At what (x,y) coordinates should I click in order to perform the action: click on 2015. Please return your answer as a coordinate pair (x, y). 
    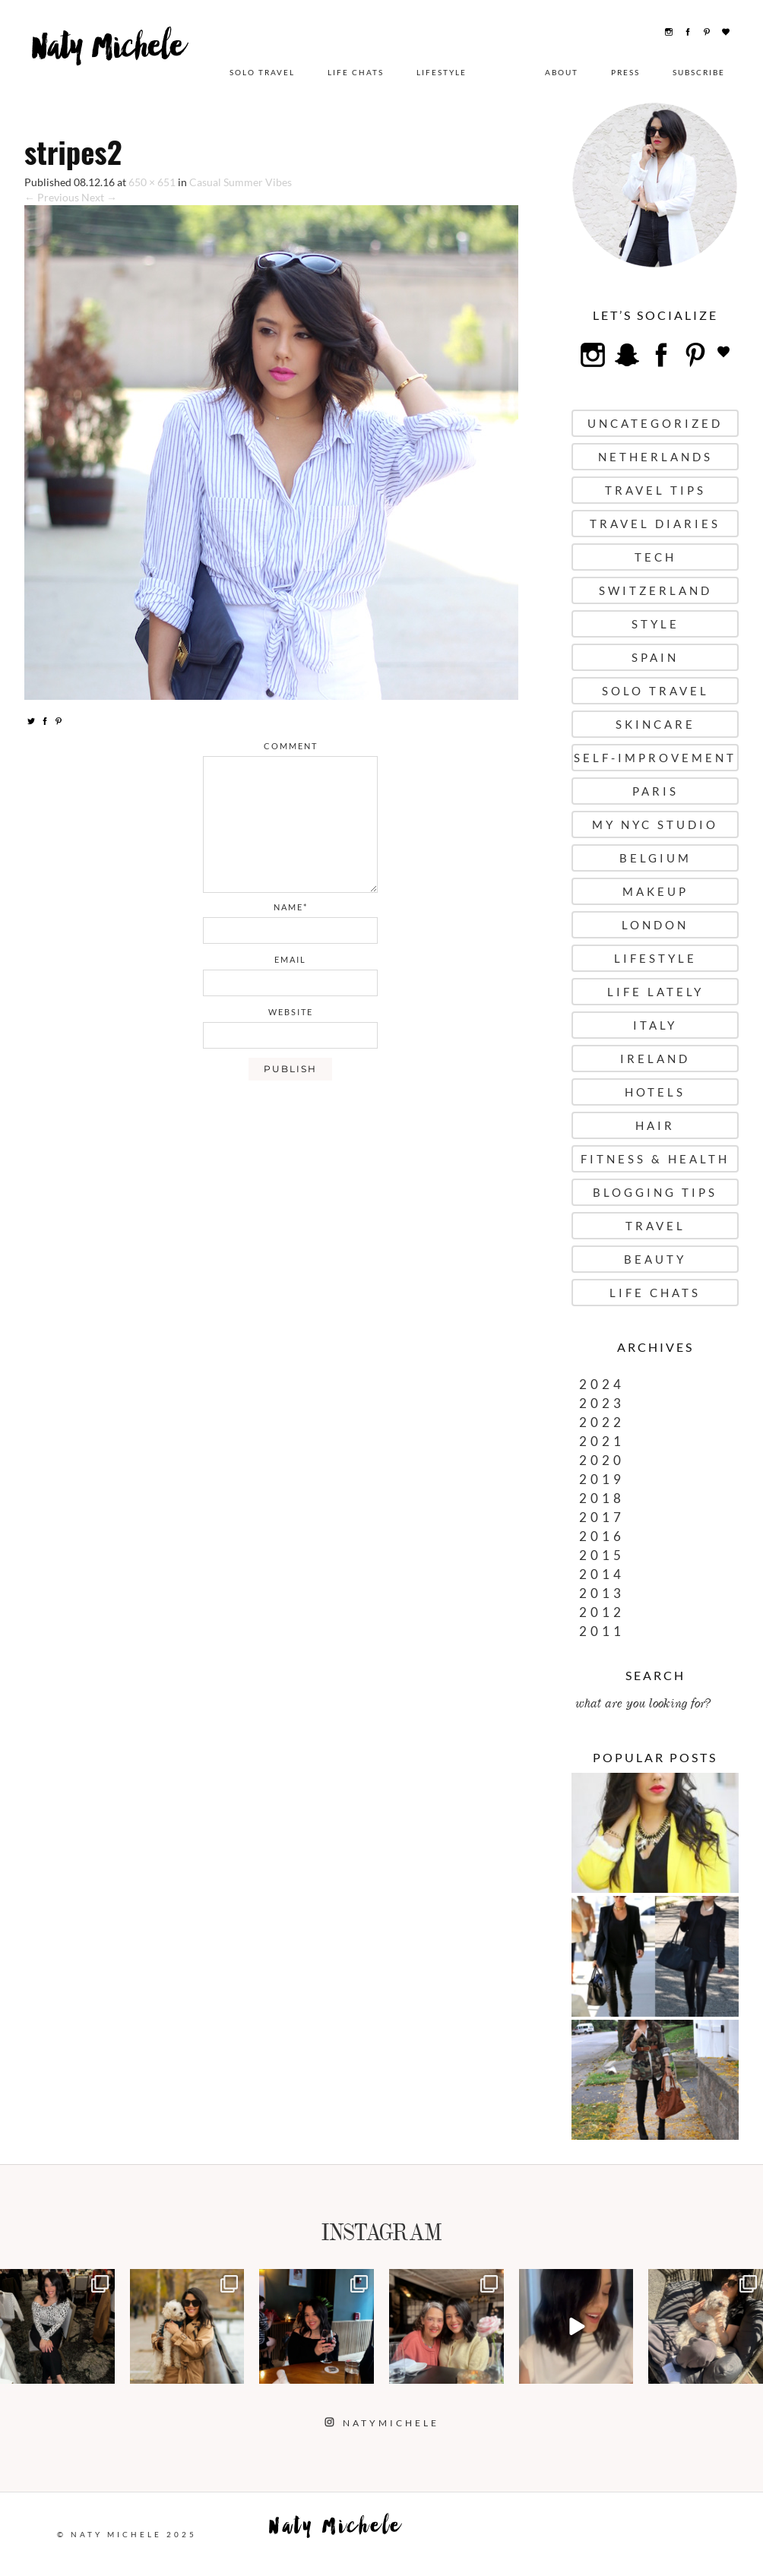
    Looking at the image, I should click on (602, 1555).